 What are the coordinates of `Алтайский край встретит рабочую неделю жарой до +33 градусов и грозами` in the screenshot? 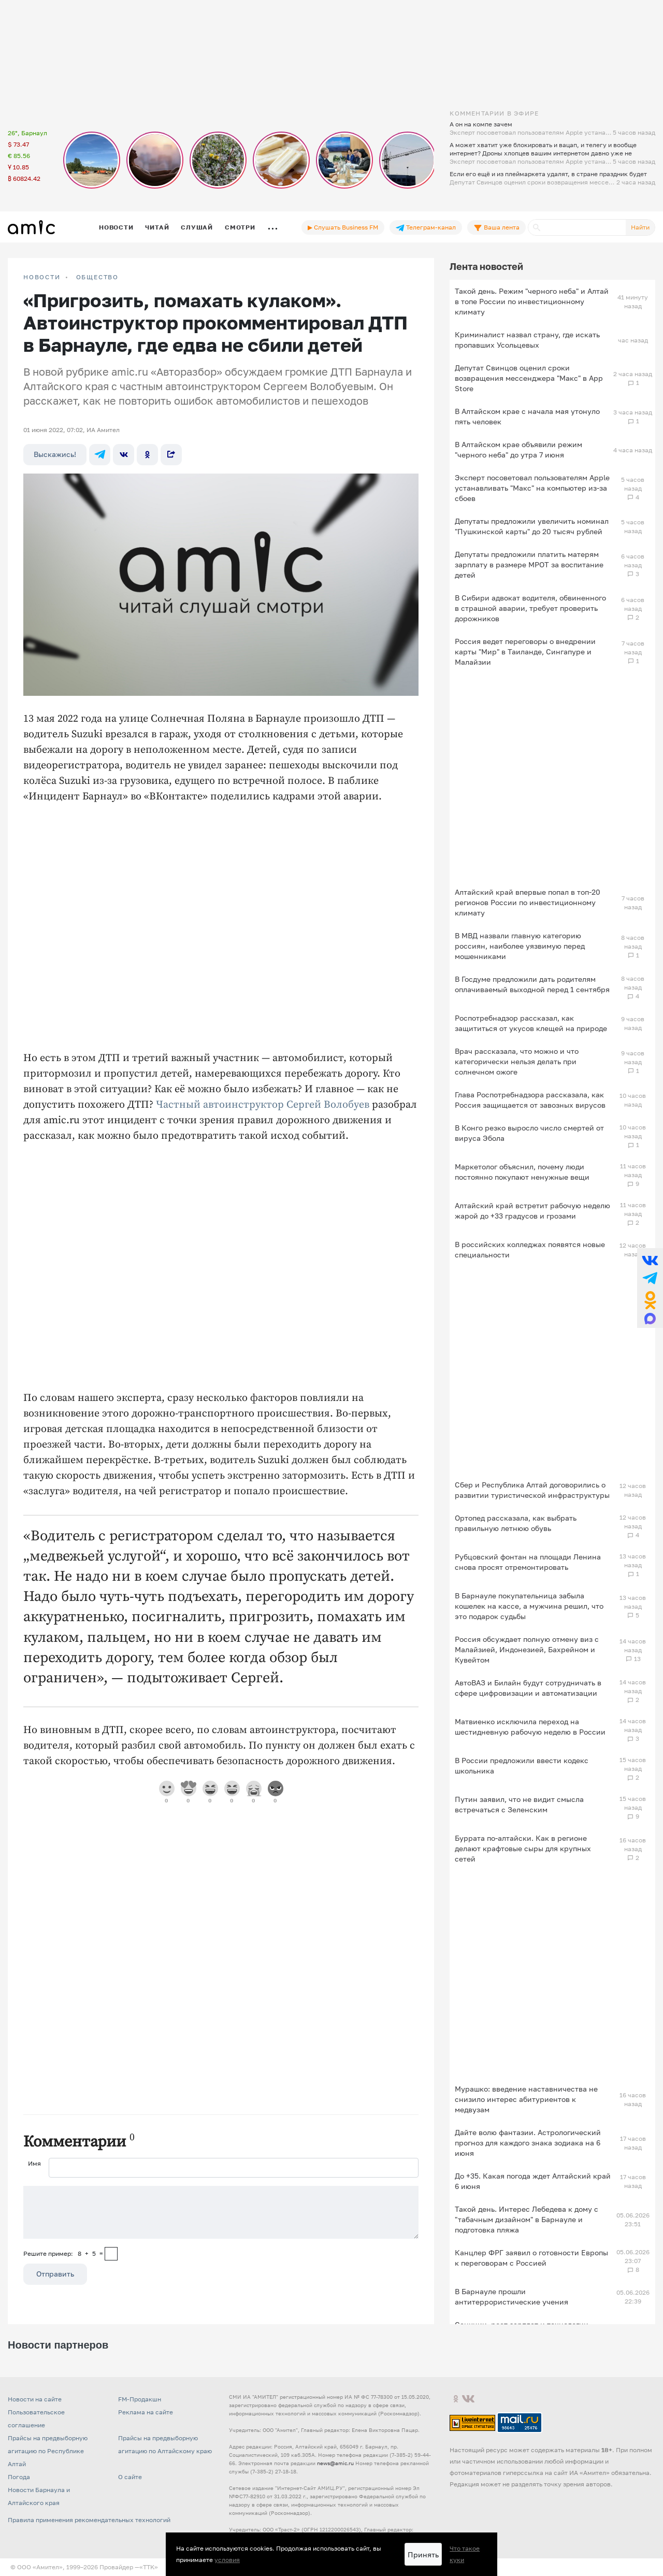 It's located at (532, 1210).